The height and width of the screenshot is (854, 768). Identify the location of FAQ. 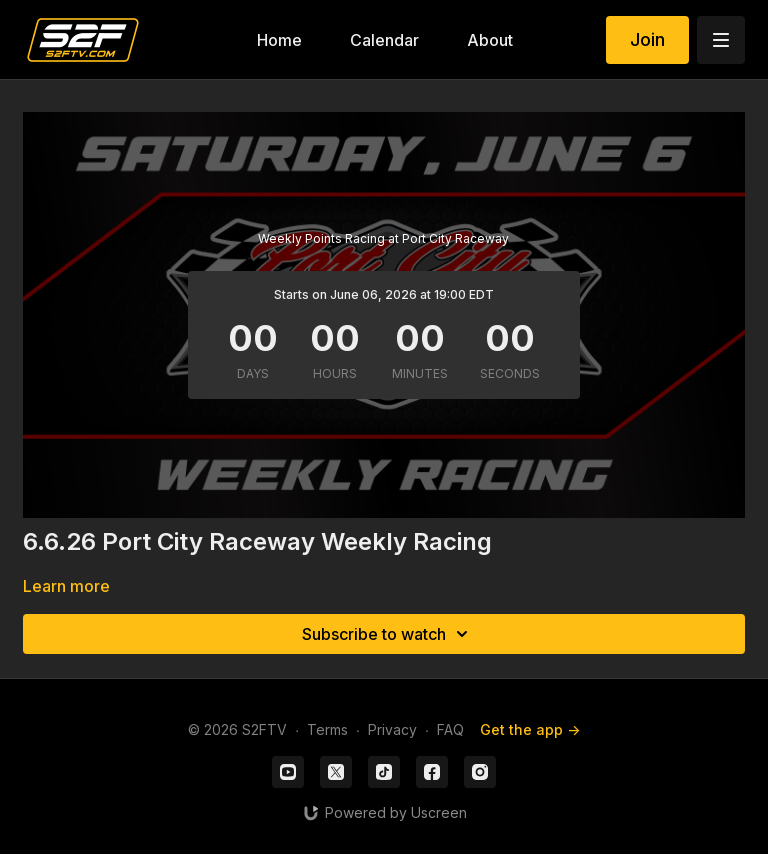
(450, 729).